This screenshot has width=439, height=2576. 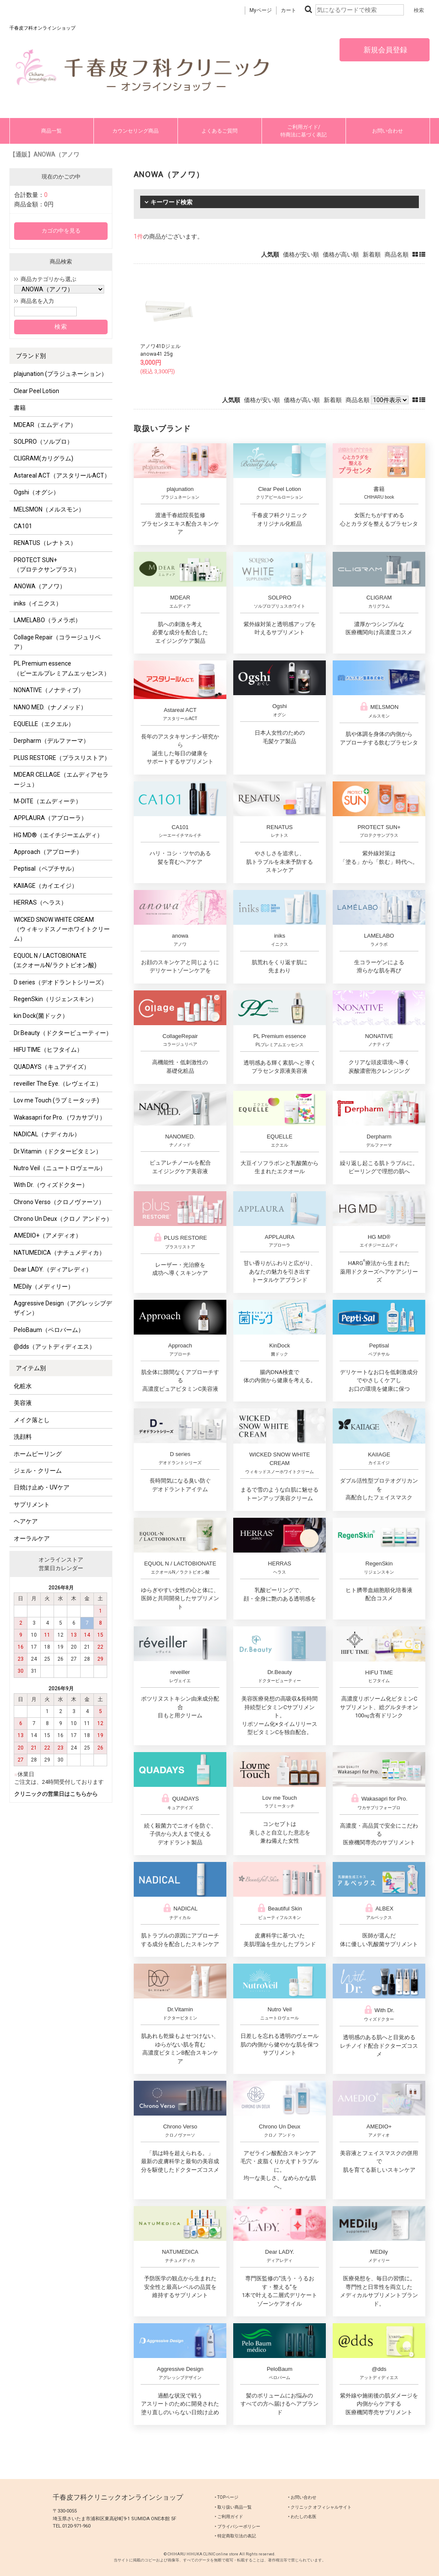 What do you see at coordinates (38, 1453) in the screenshot?
I see `ホームピーリング` at bounding box center [38, 1453].